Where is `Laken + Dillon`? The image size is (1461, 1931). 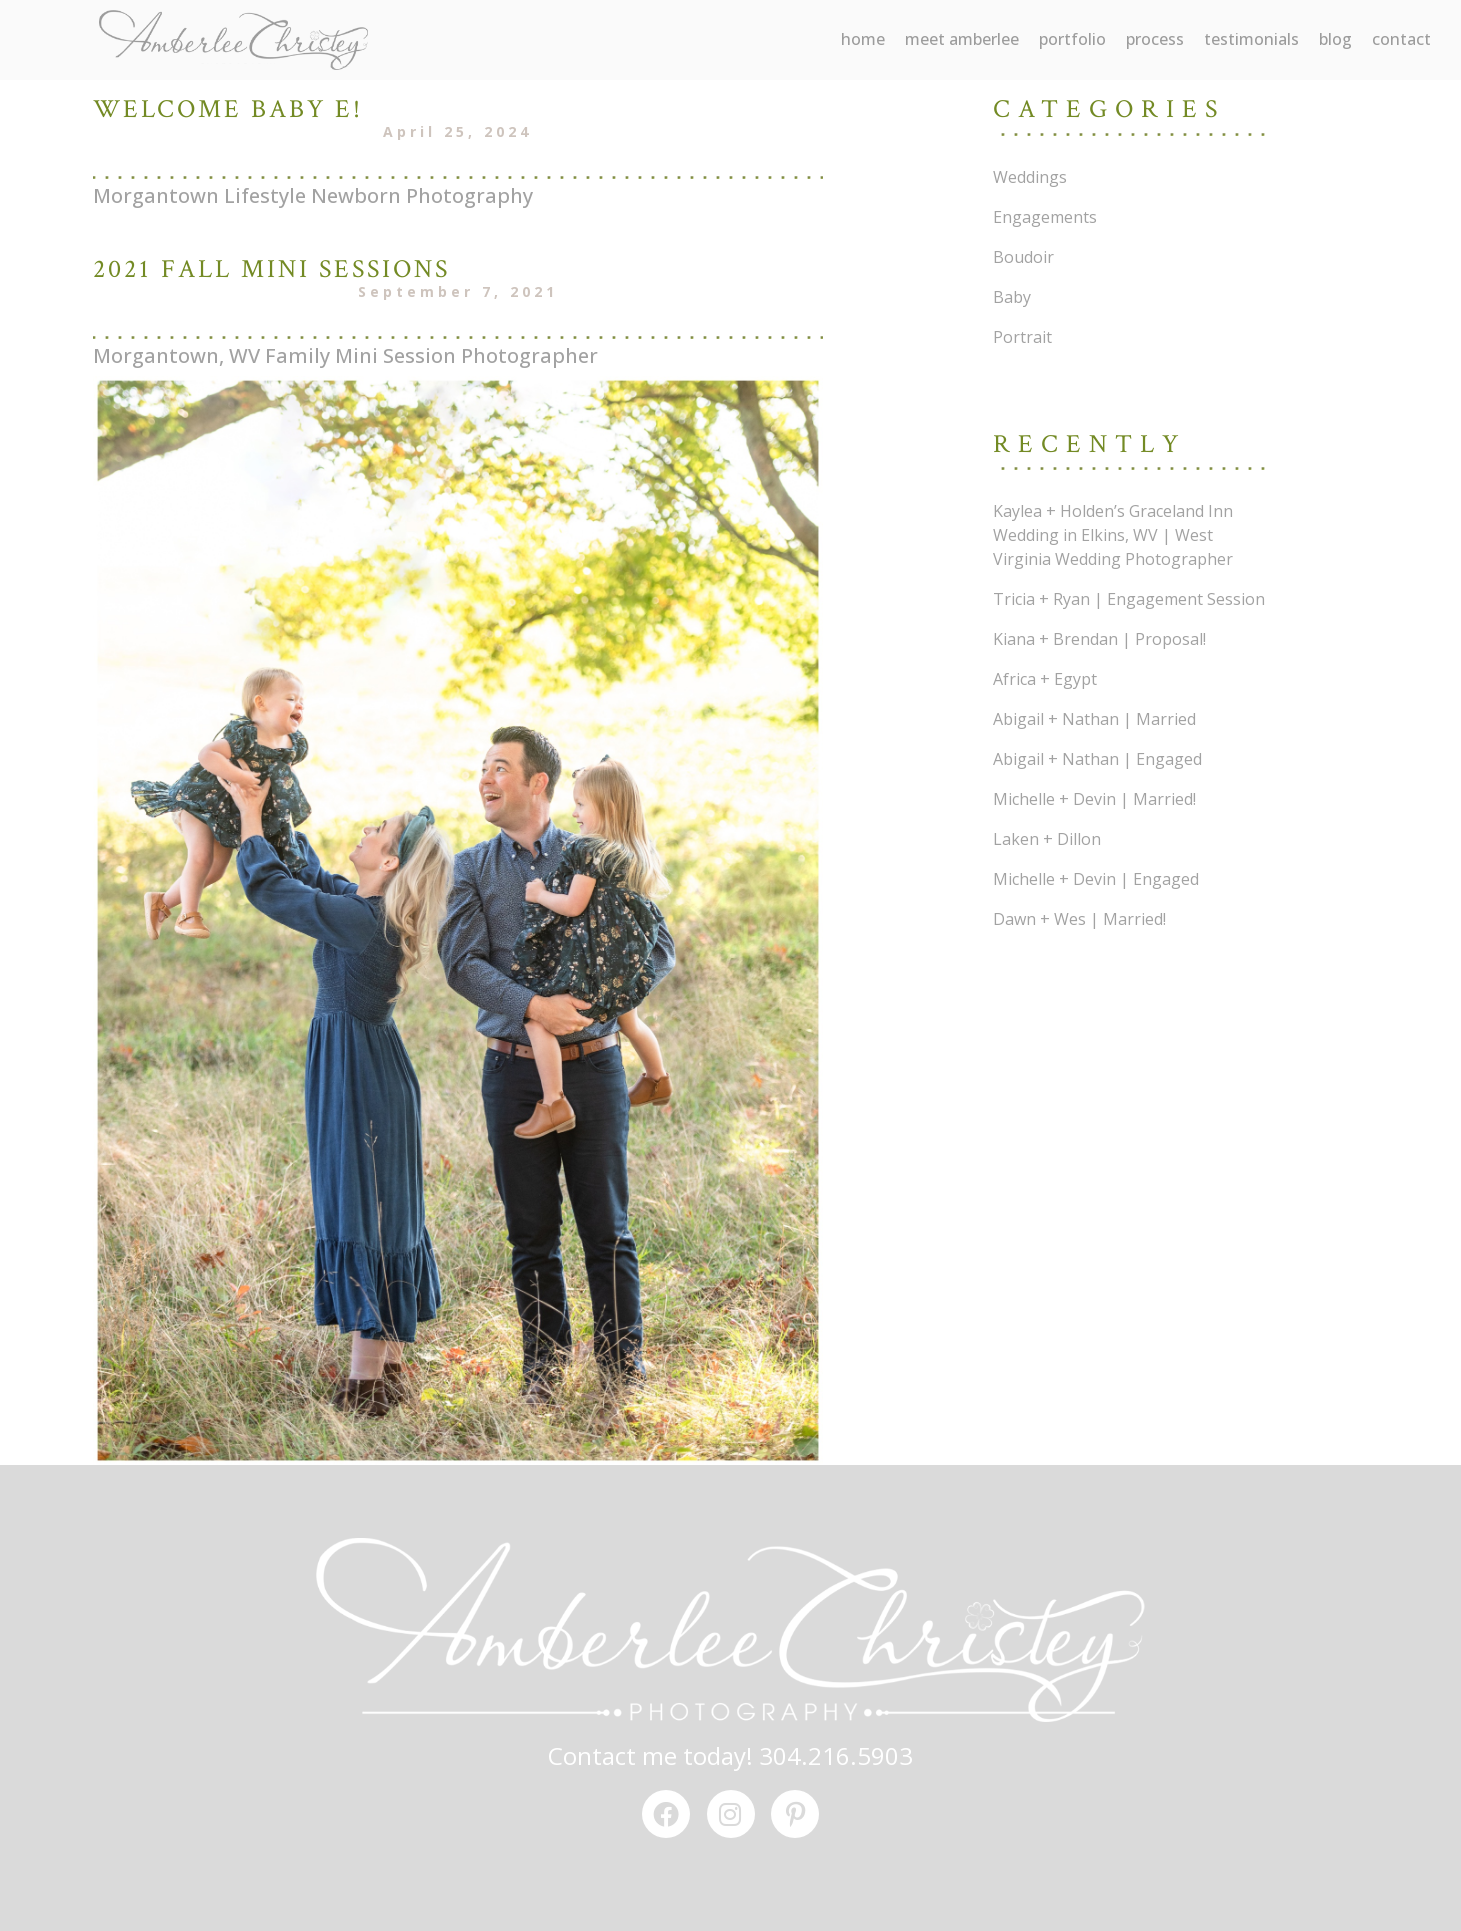 Laken + Dillon is located at coordinates (1047, 839).